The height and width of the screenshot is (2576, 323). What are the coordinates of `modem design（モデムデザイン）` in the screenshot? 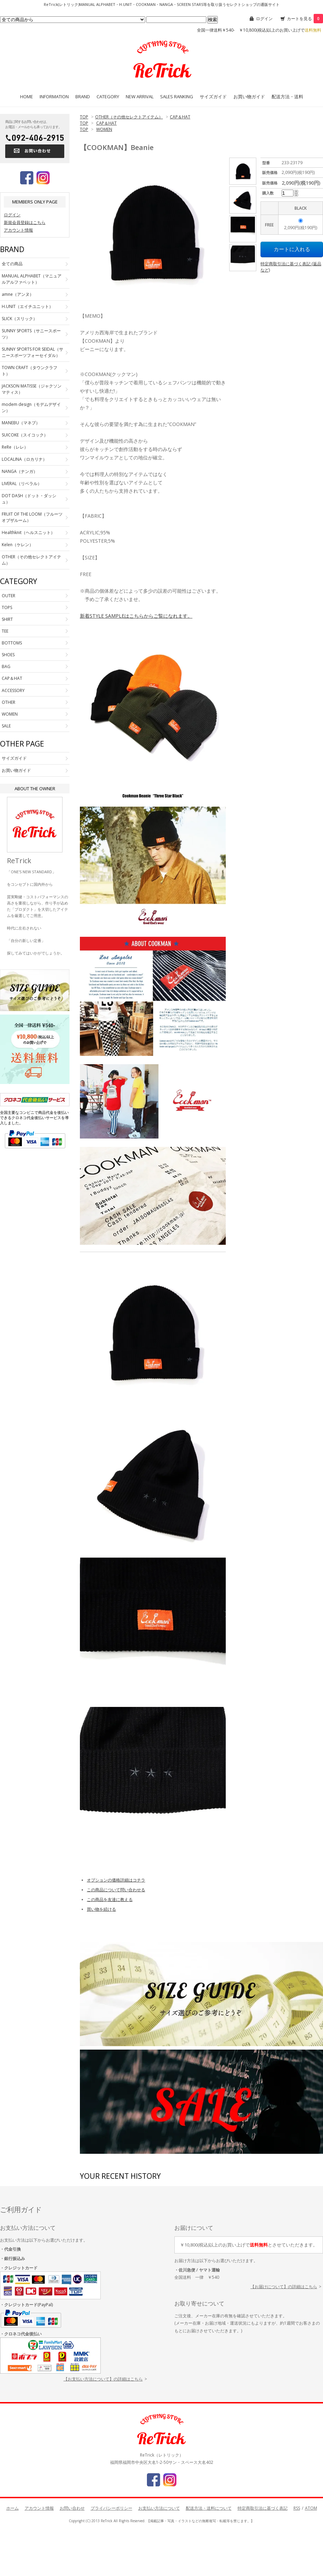 It's located at (31, 407).